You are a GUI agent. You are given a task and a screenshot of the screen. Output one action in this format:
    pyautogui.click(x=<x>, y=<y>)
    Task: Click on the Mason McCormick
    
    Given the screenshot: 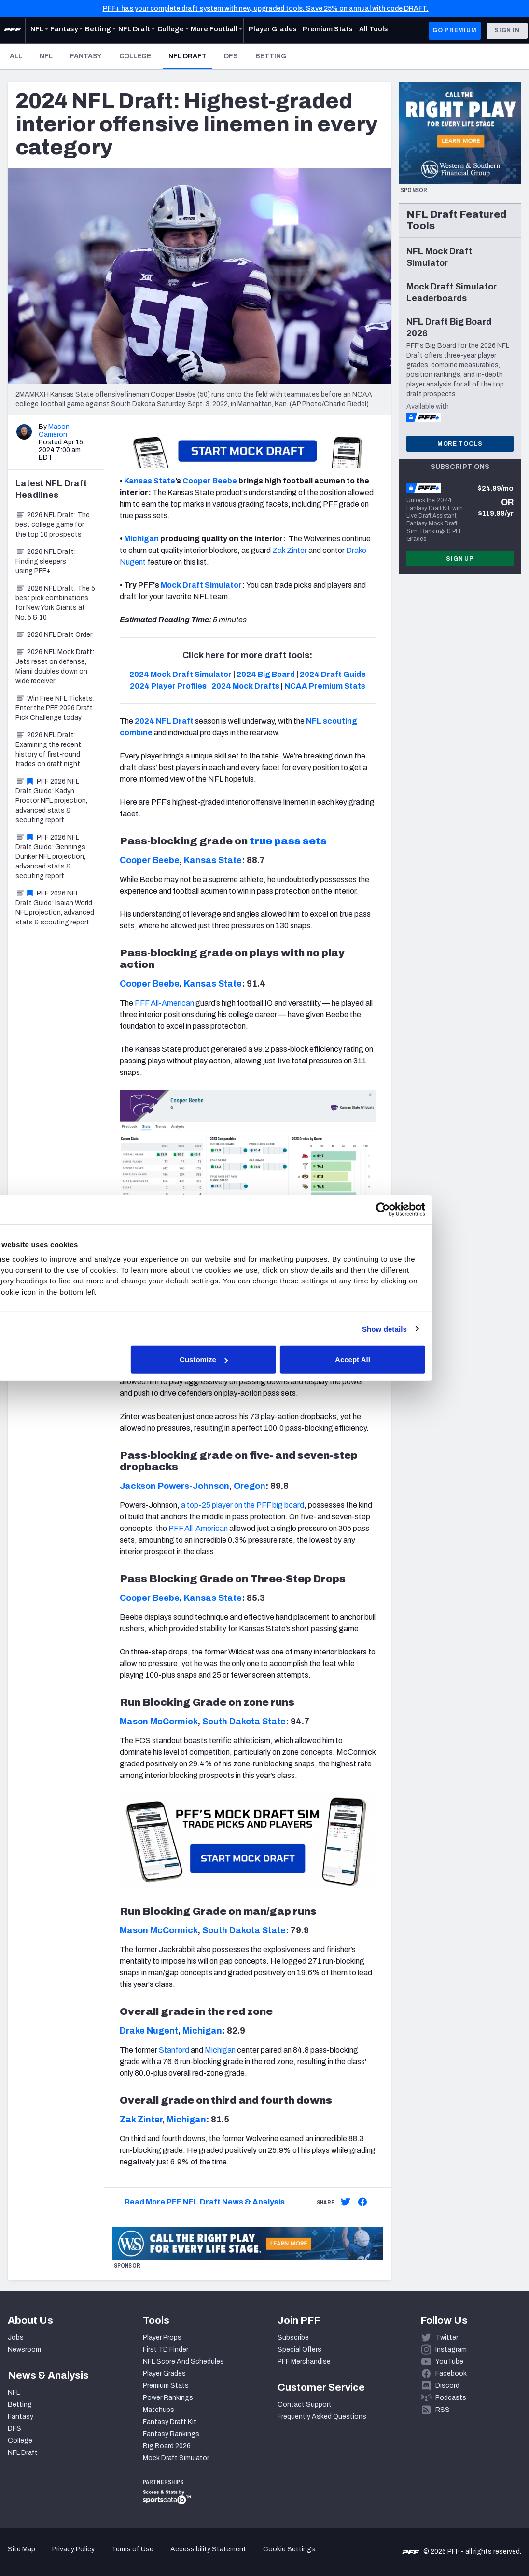 What is the action you would take?
    pyautogui.click(x=159, y=1721)
    